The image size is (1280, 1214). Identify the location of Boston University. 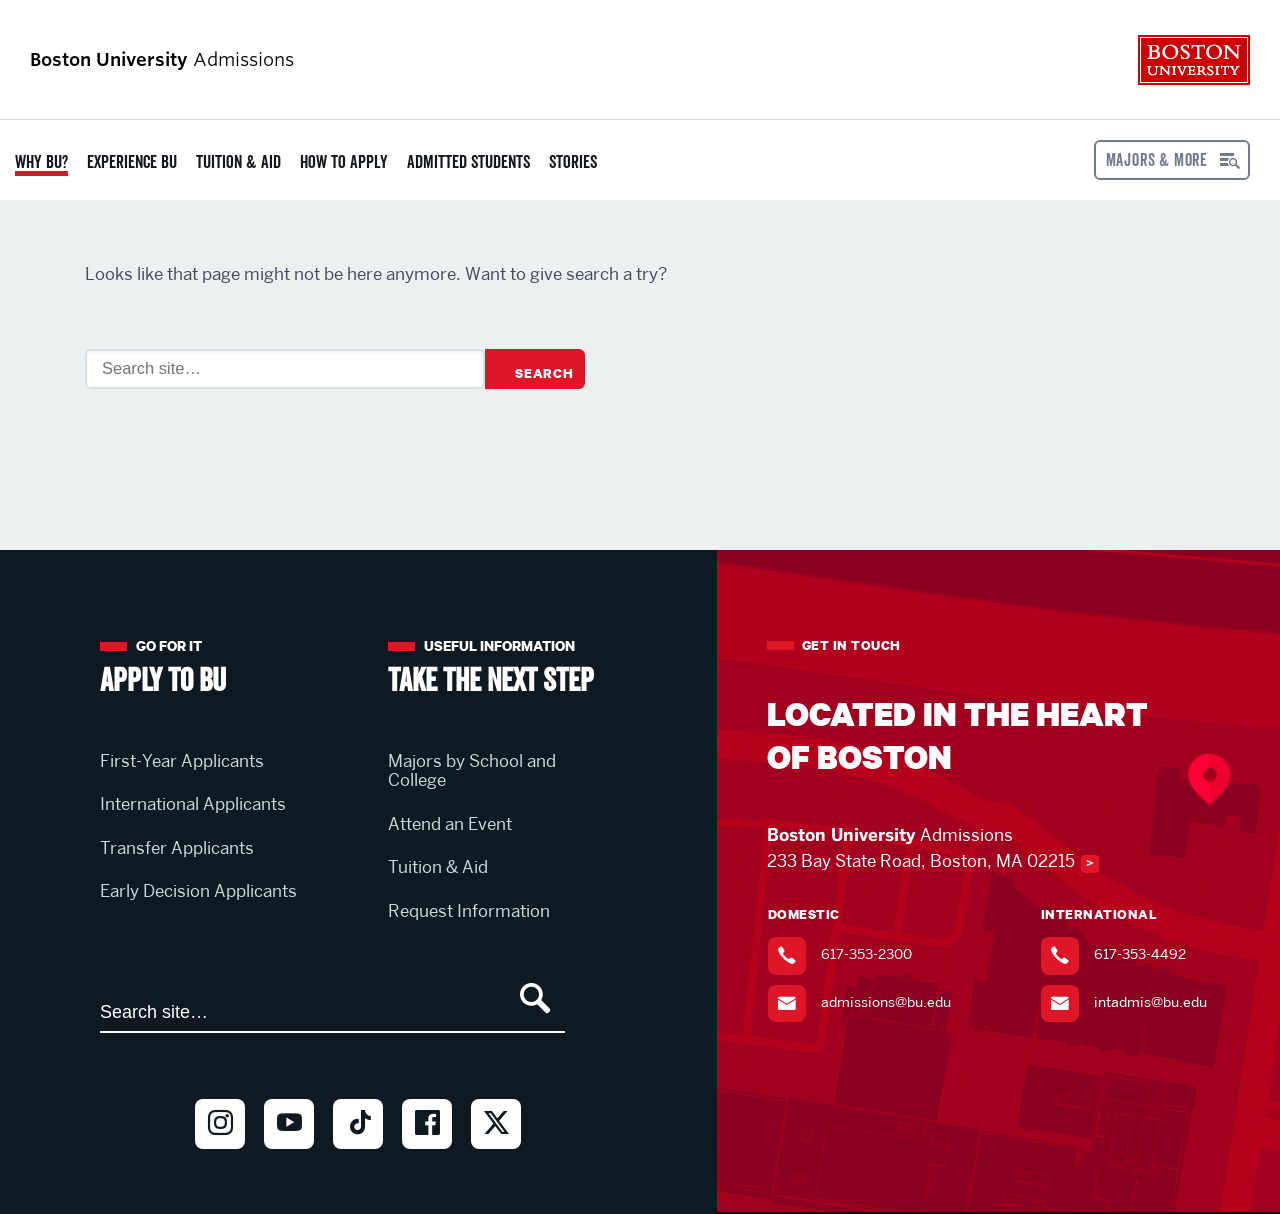
(1194, 60).